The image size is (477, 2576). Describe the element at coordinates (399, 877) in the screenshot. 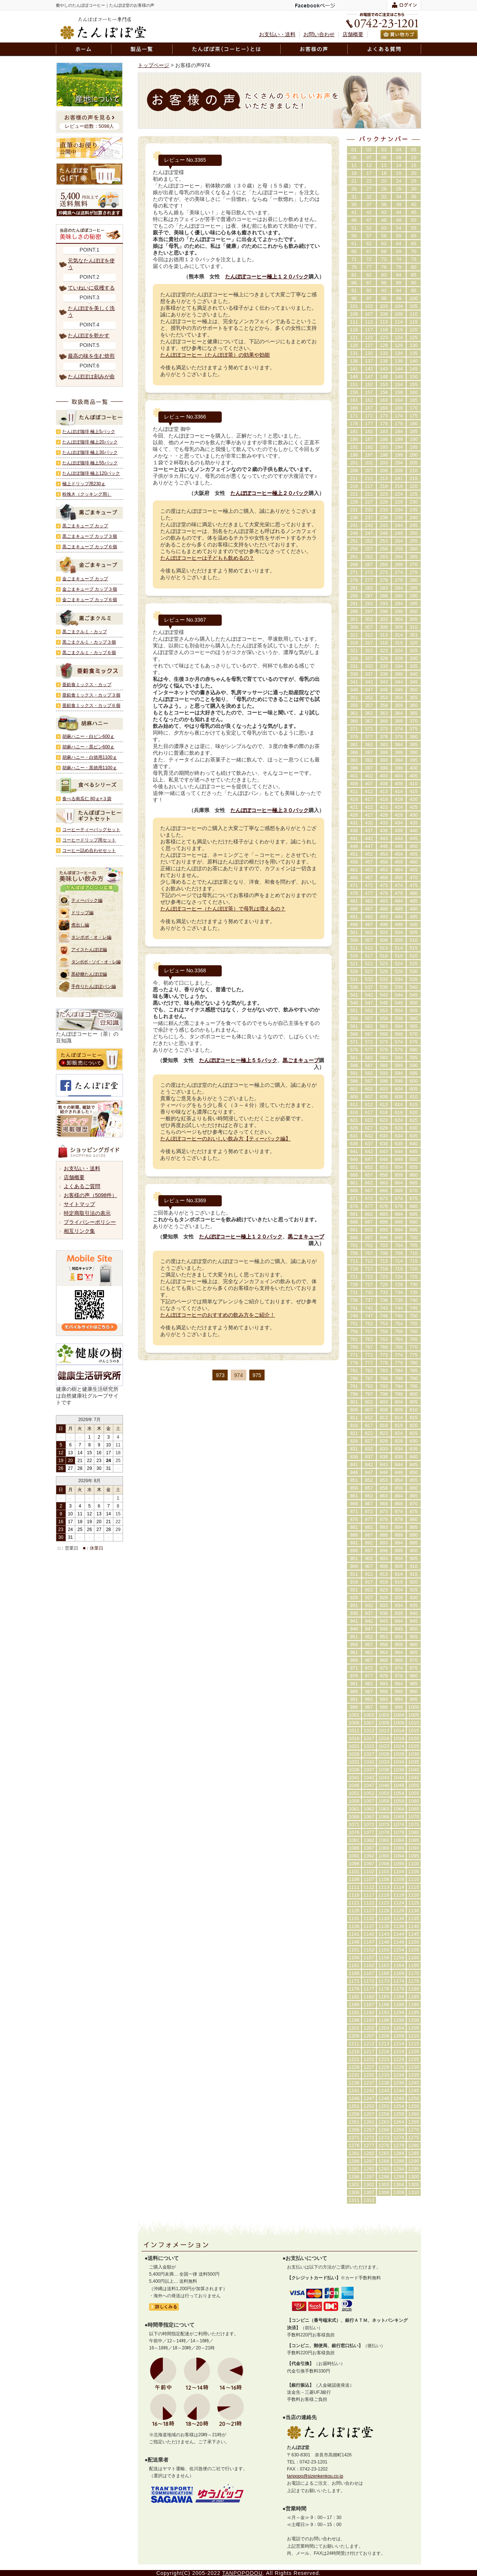

I see `469` at that location.